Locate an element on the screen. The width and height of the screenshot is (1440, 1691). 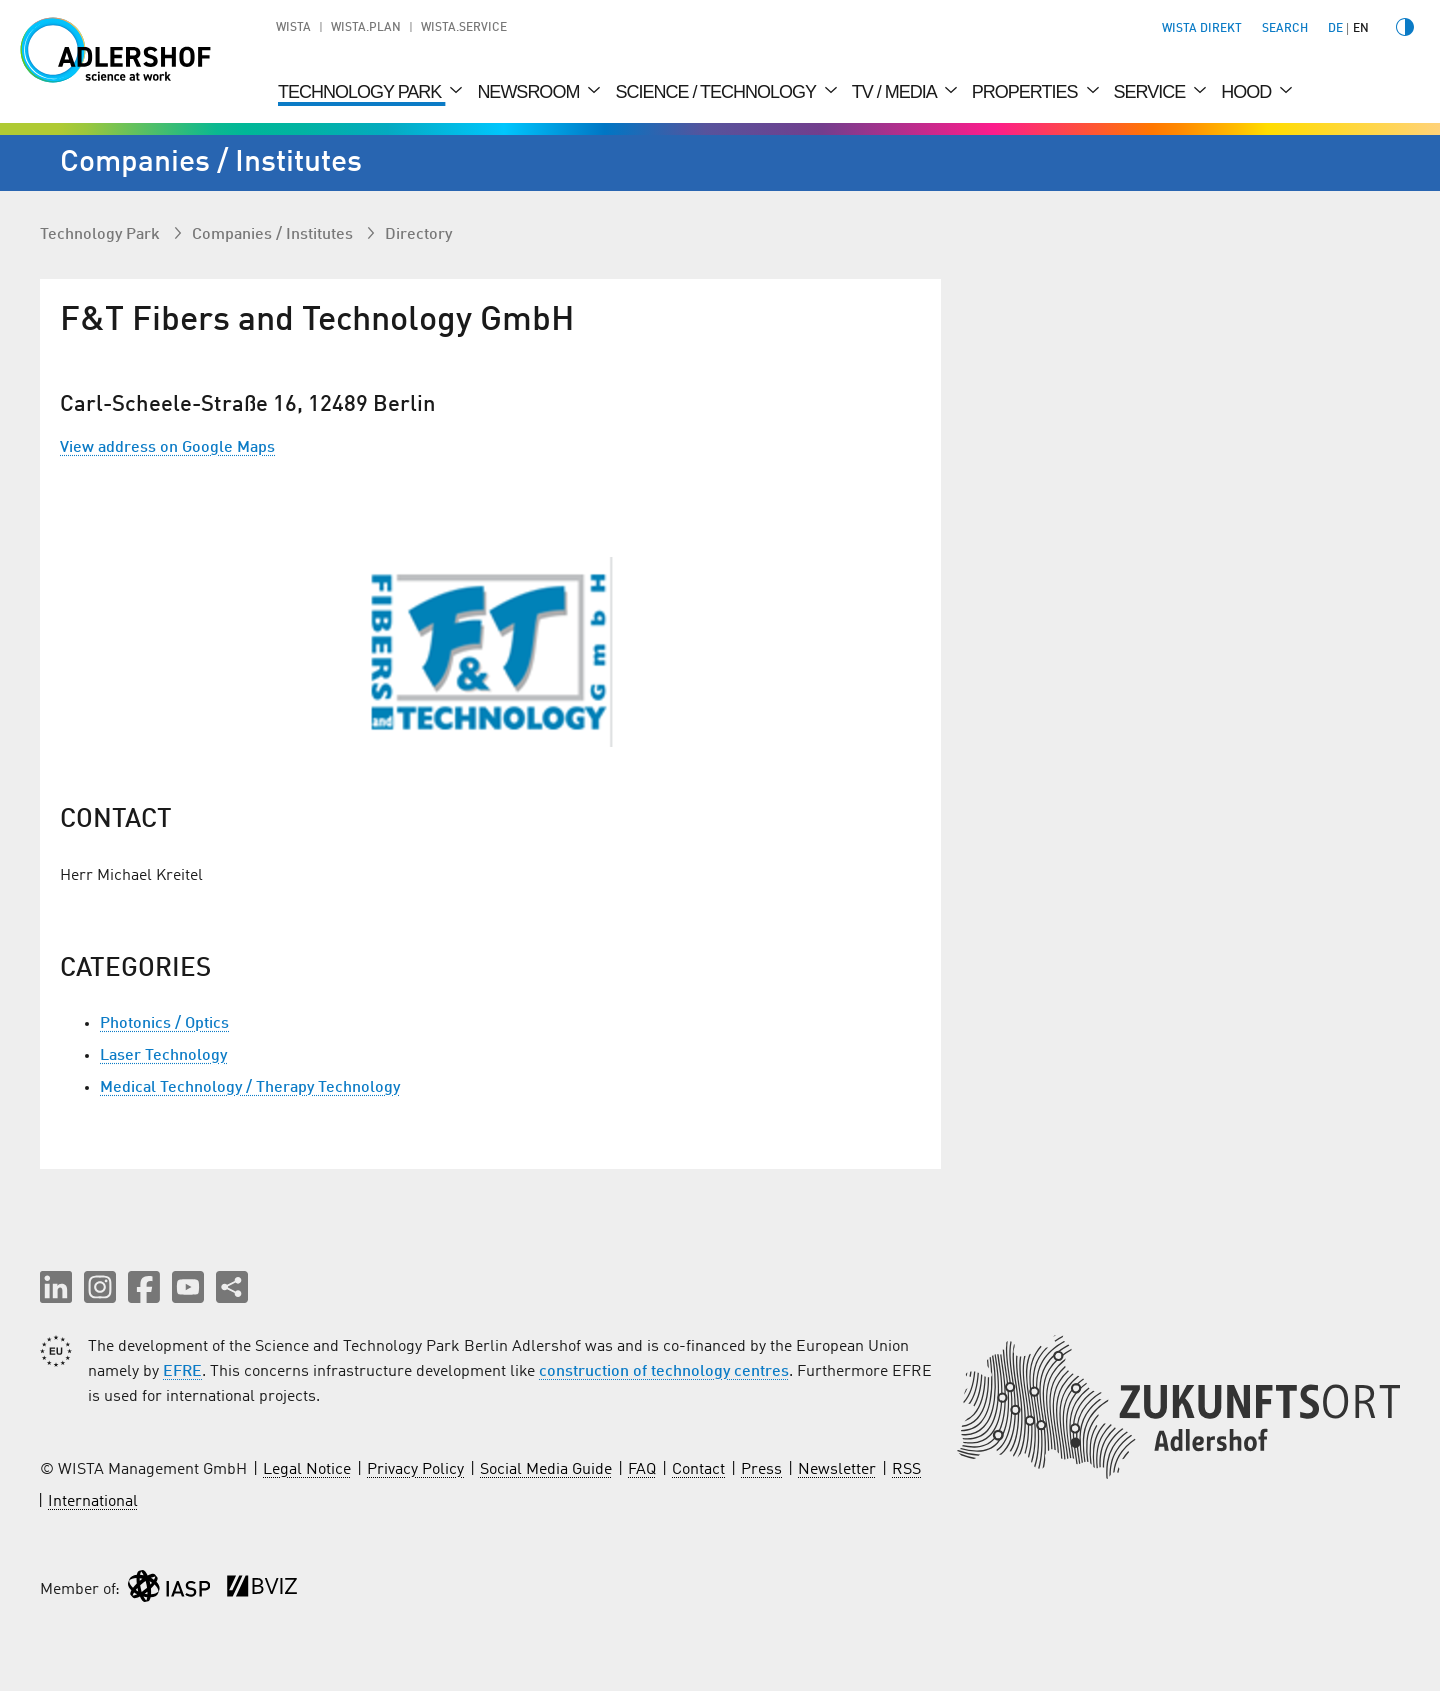
International is located at coordinates (93, 1502).